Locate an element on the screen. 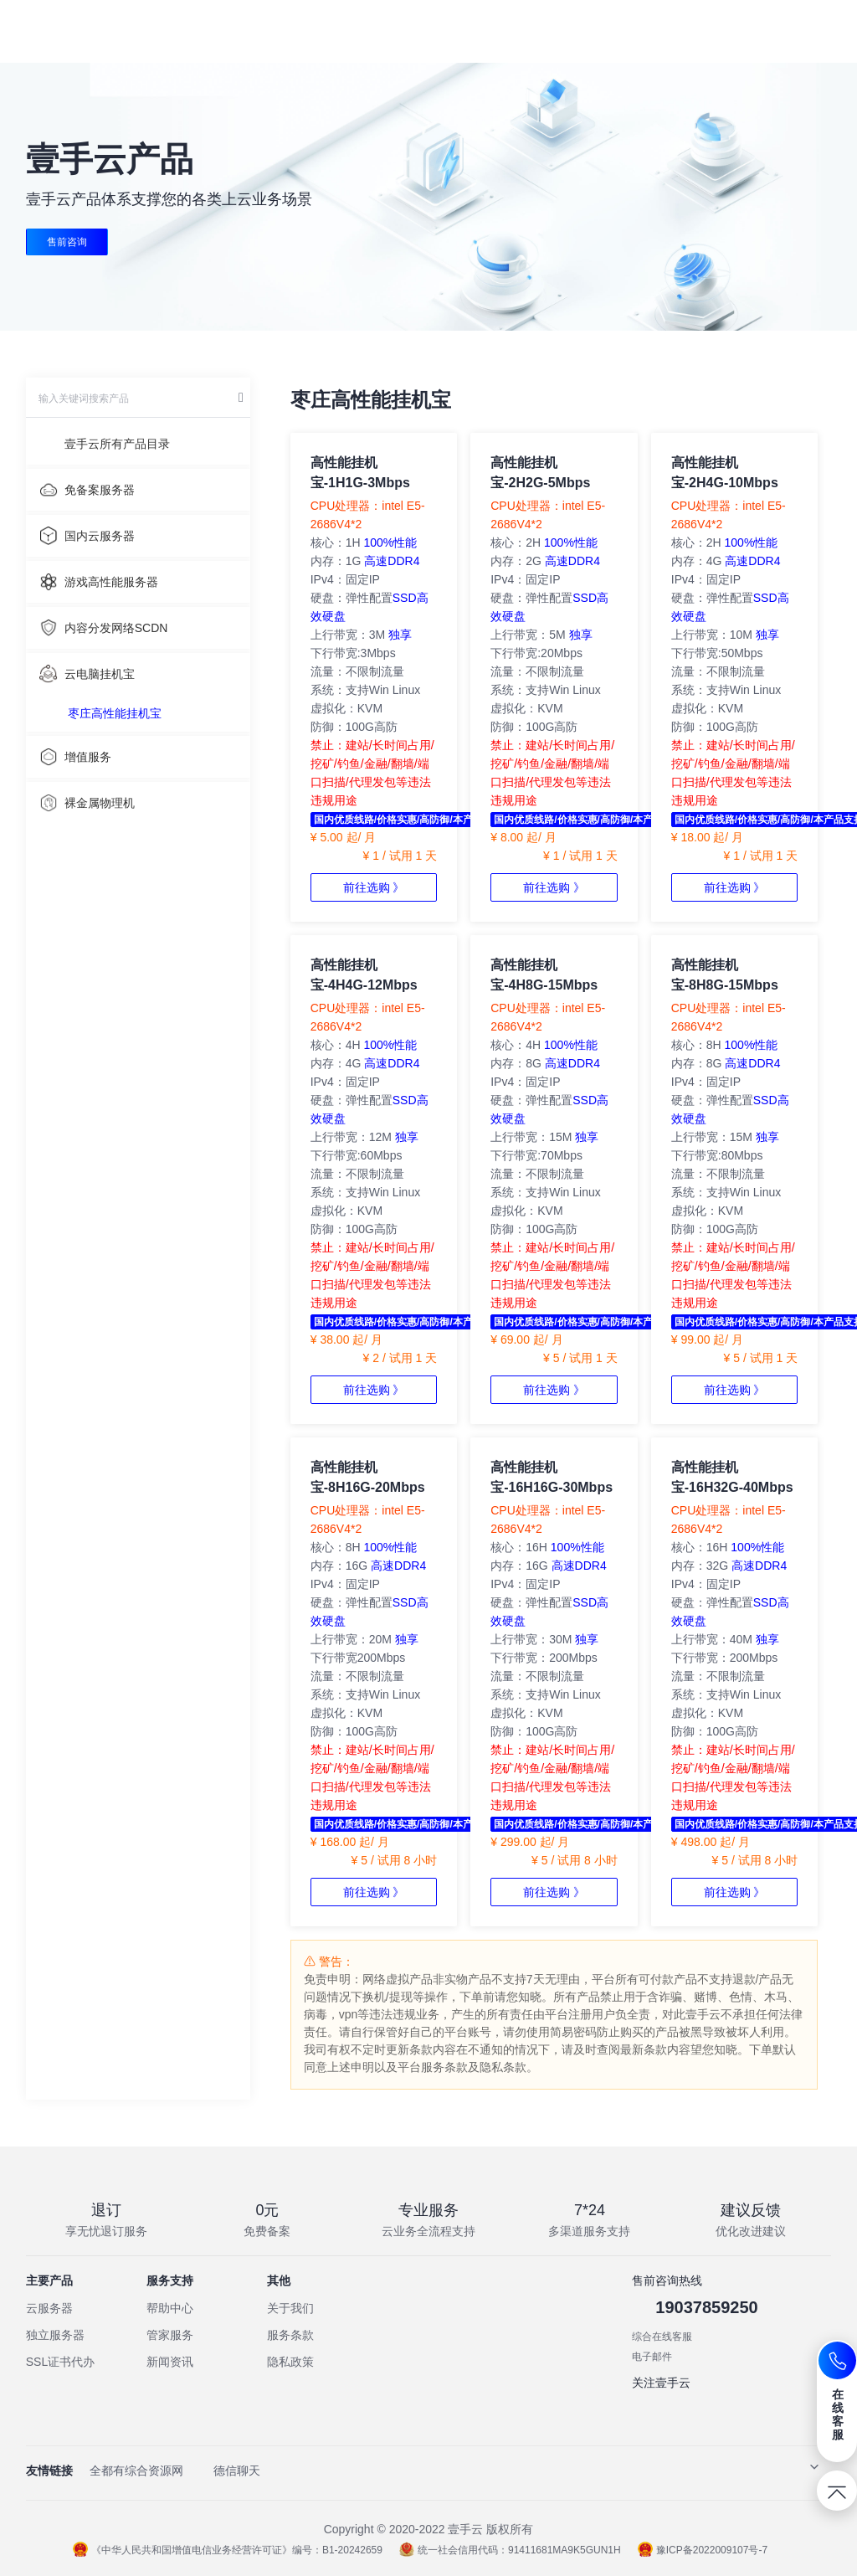  服务条款 is located at coordinates (290, 2335).